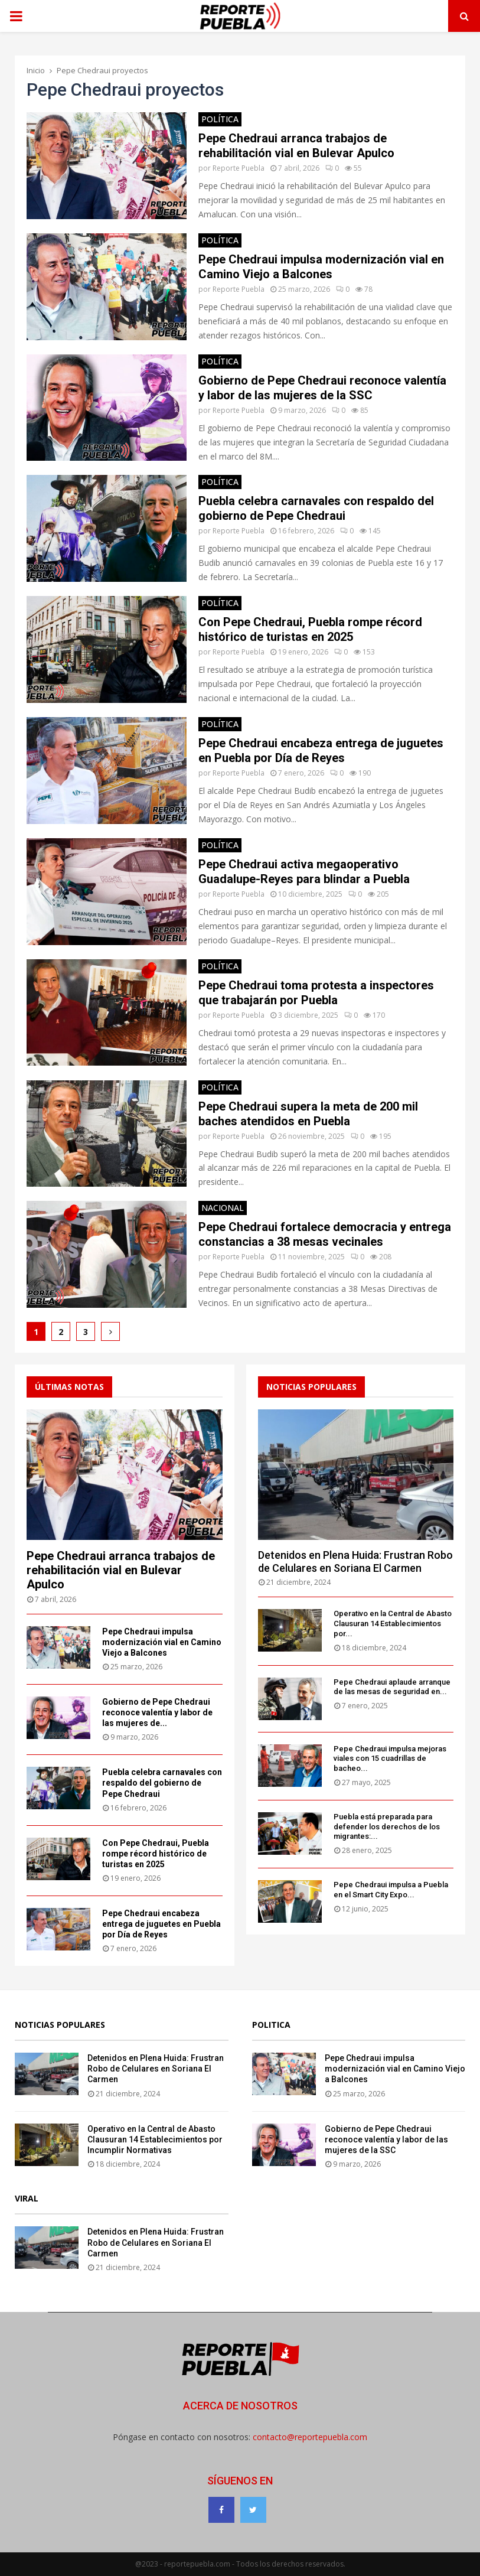 The image size is (480, 2576). Describe the element at coordinates (296, 145) in the screenshot. I see `Pepe Chedraui arranca trabajos de rehabilitación vial en Bulevar Apulco` at that location.